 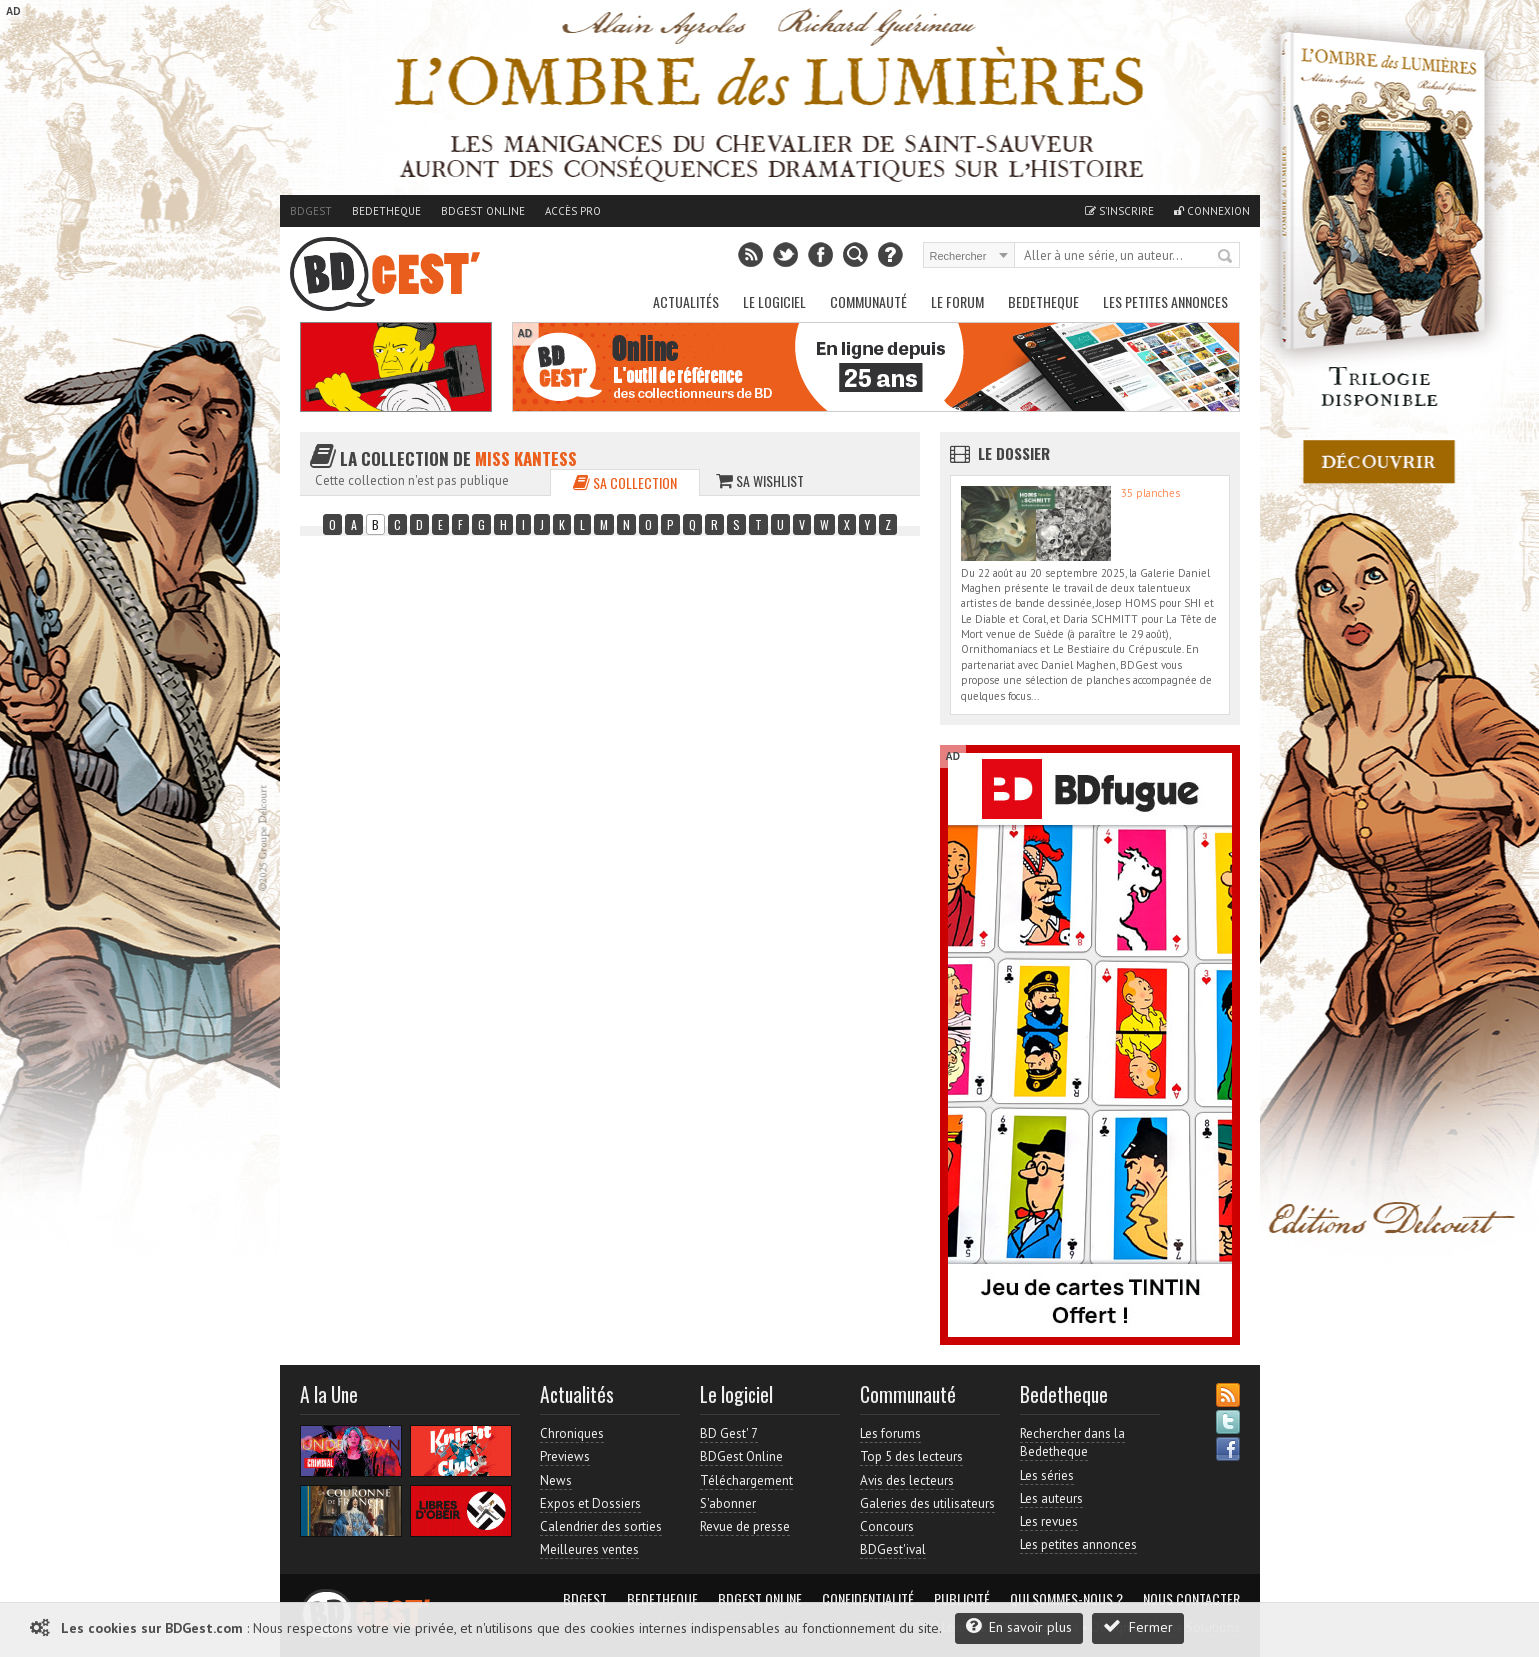 What do you see at coordinates (1165, 301) in the screenshot?
I see `Les petites annonces` at bounding box center [1165, 301].